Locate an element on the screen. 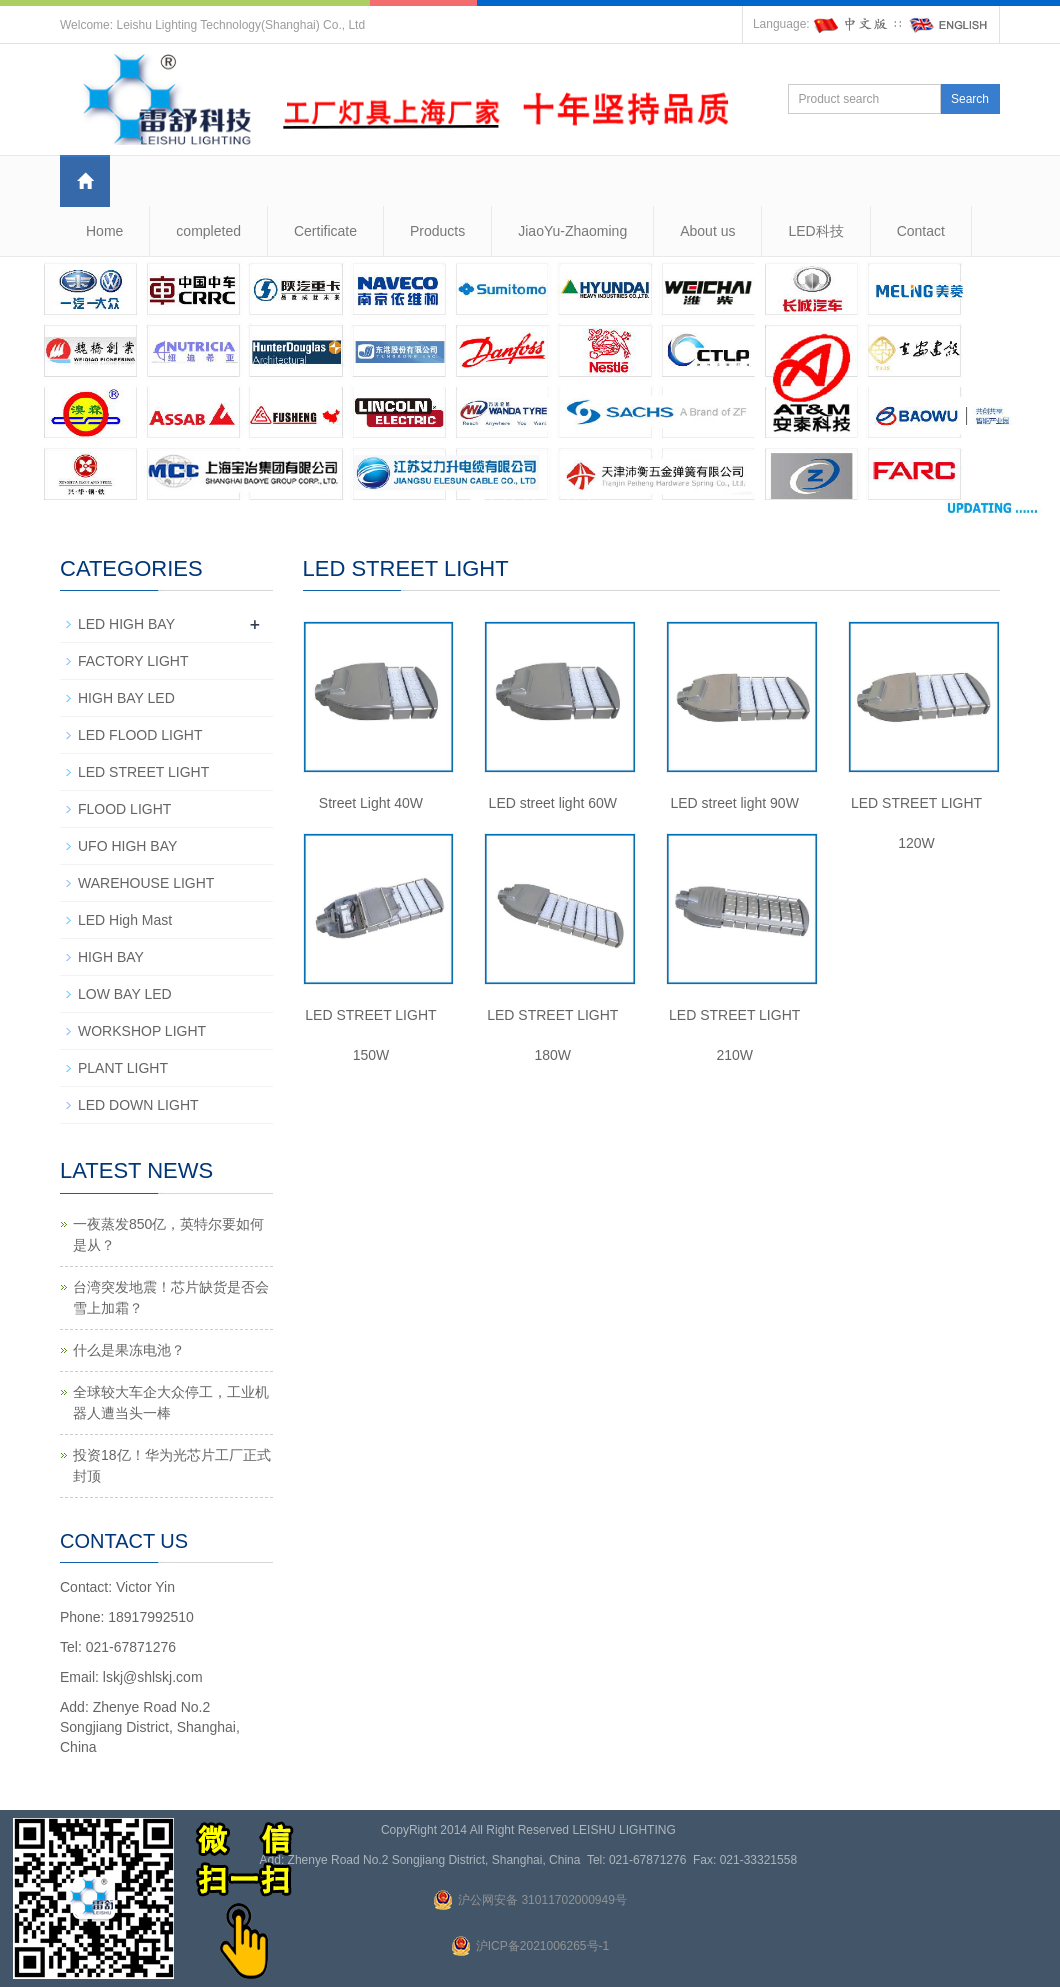 This screenshot has width=1060, height=1987. LED HIGH BAY is located at coordinates (126, 624).